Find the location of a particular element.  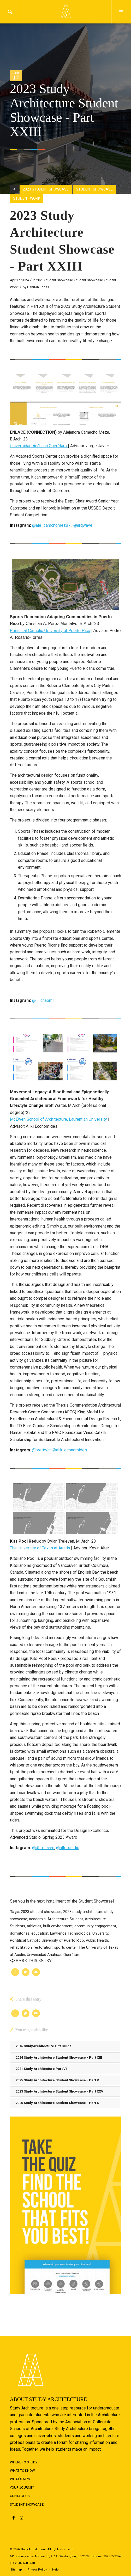

Where to Study is located at coordinates (23, 2462).